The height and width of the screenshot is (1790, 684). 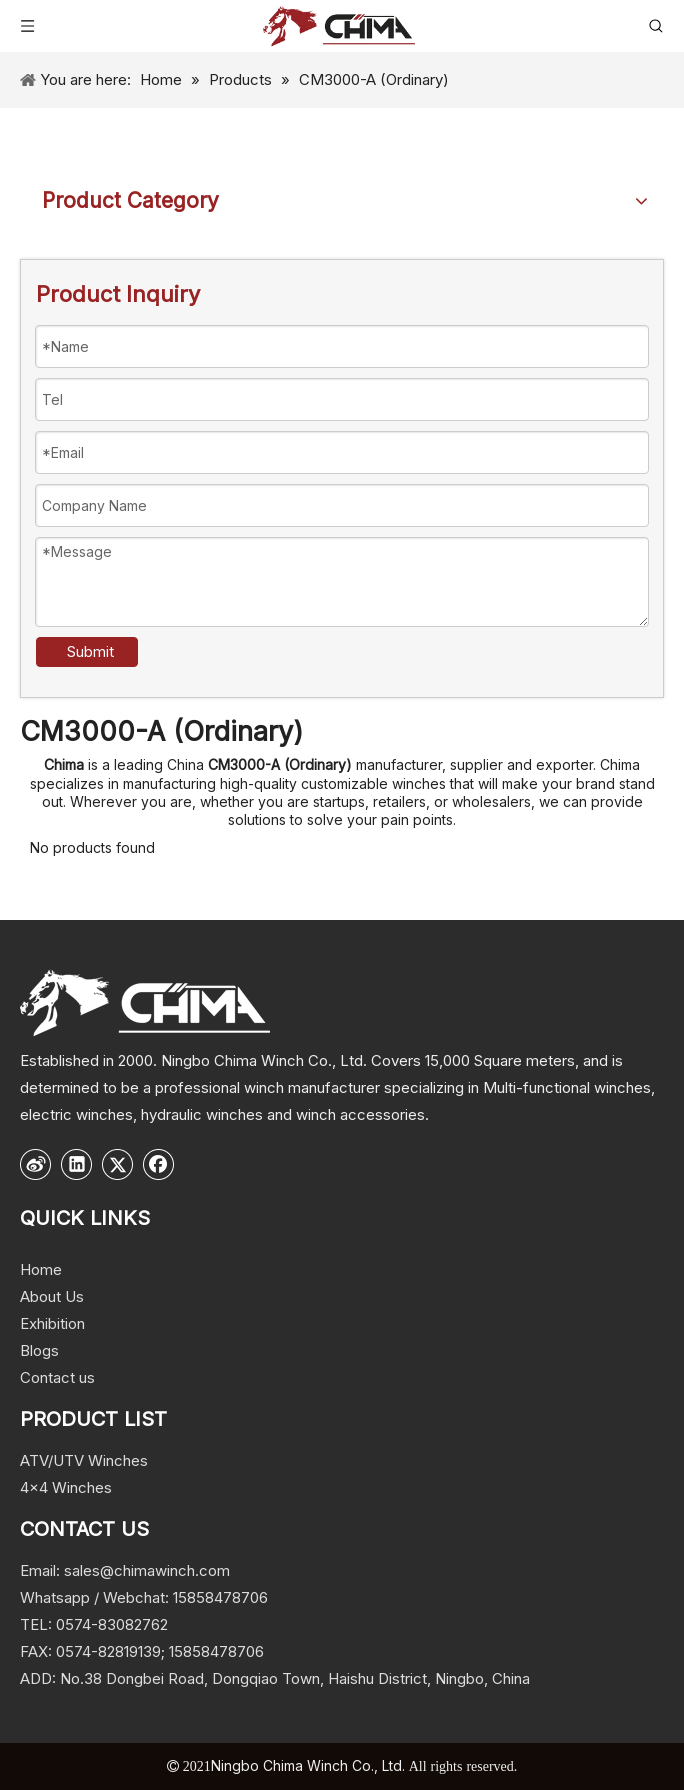 I want to click on Home, so click(x=41, y=1269).